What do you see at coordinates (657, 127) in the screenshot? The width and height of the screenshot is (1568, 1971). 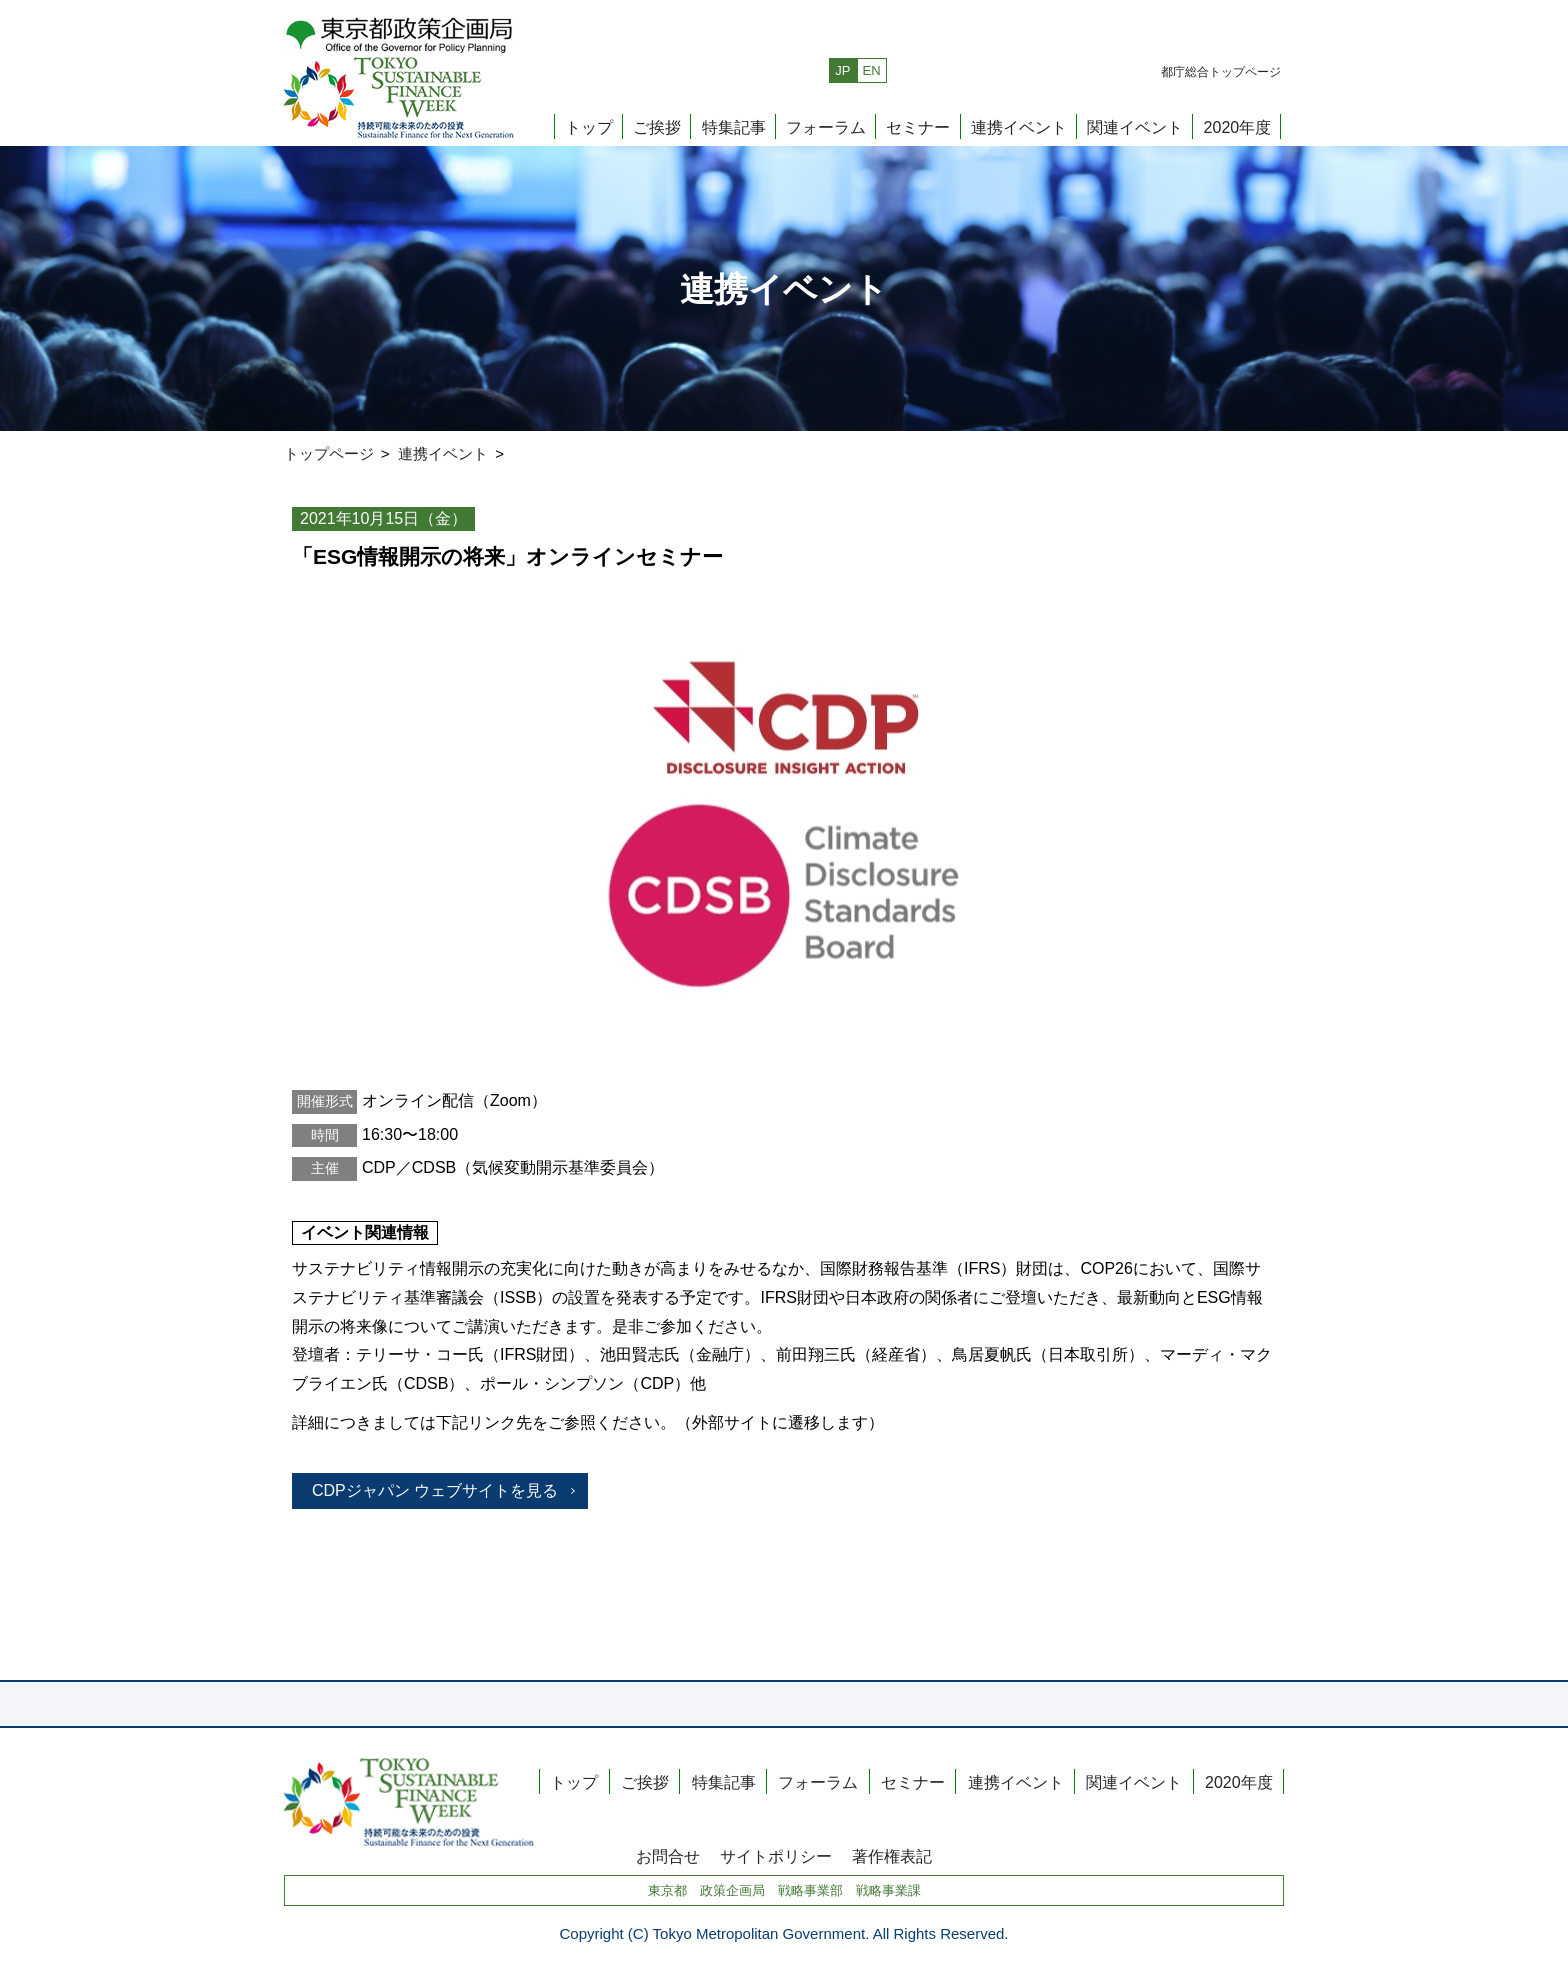 I see `ご挨拶` at bounding box center [657, 127].